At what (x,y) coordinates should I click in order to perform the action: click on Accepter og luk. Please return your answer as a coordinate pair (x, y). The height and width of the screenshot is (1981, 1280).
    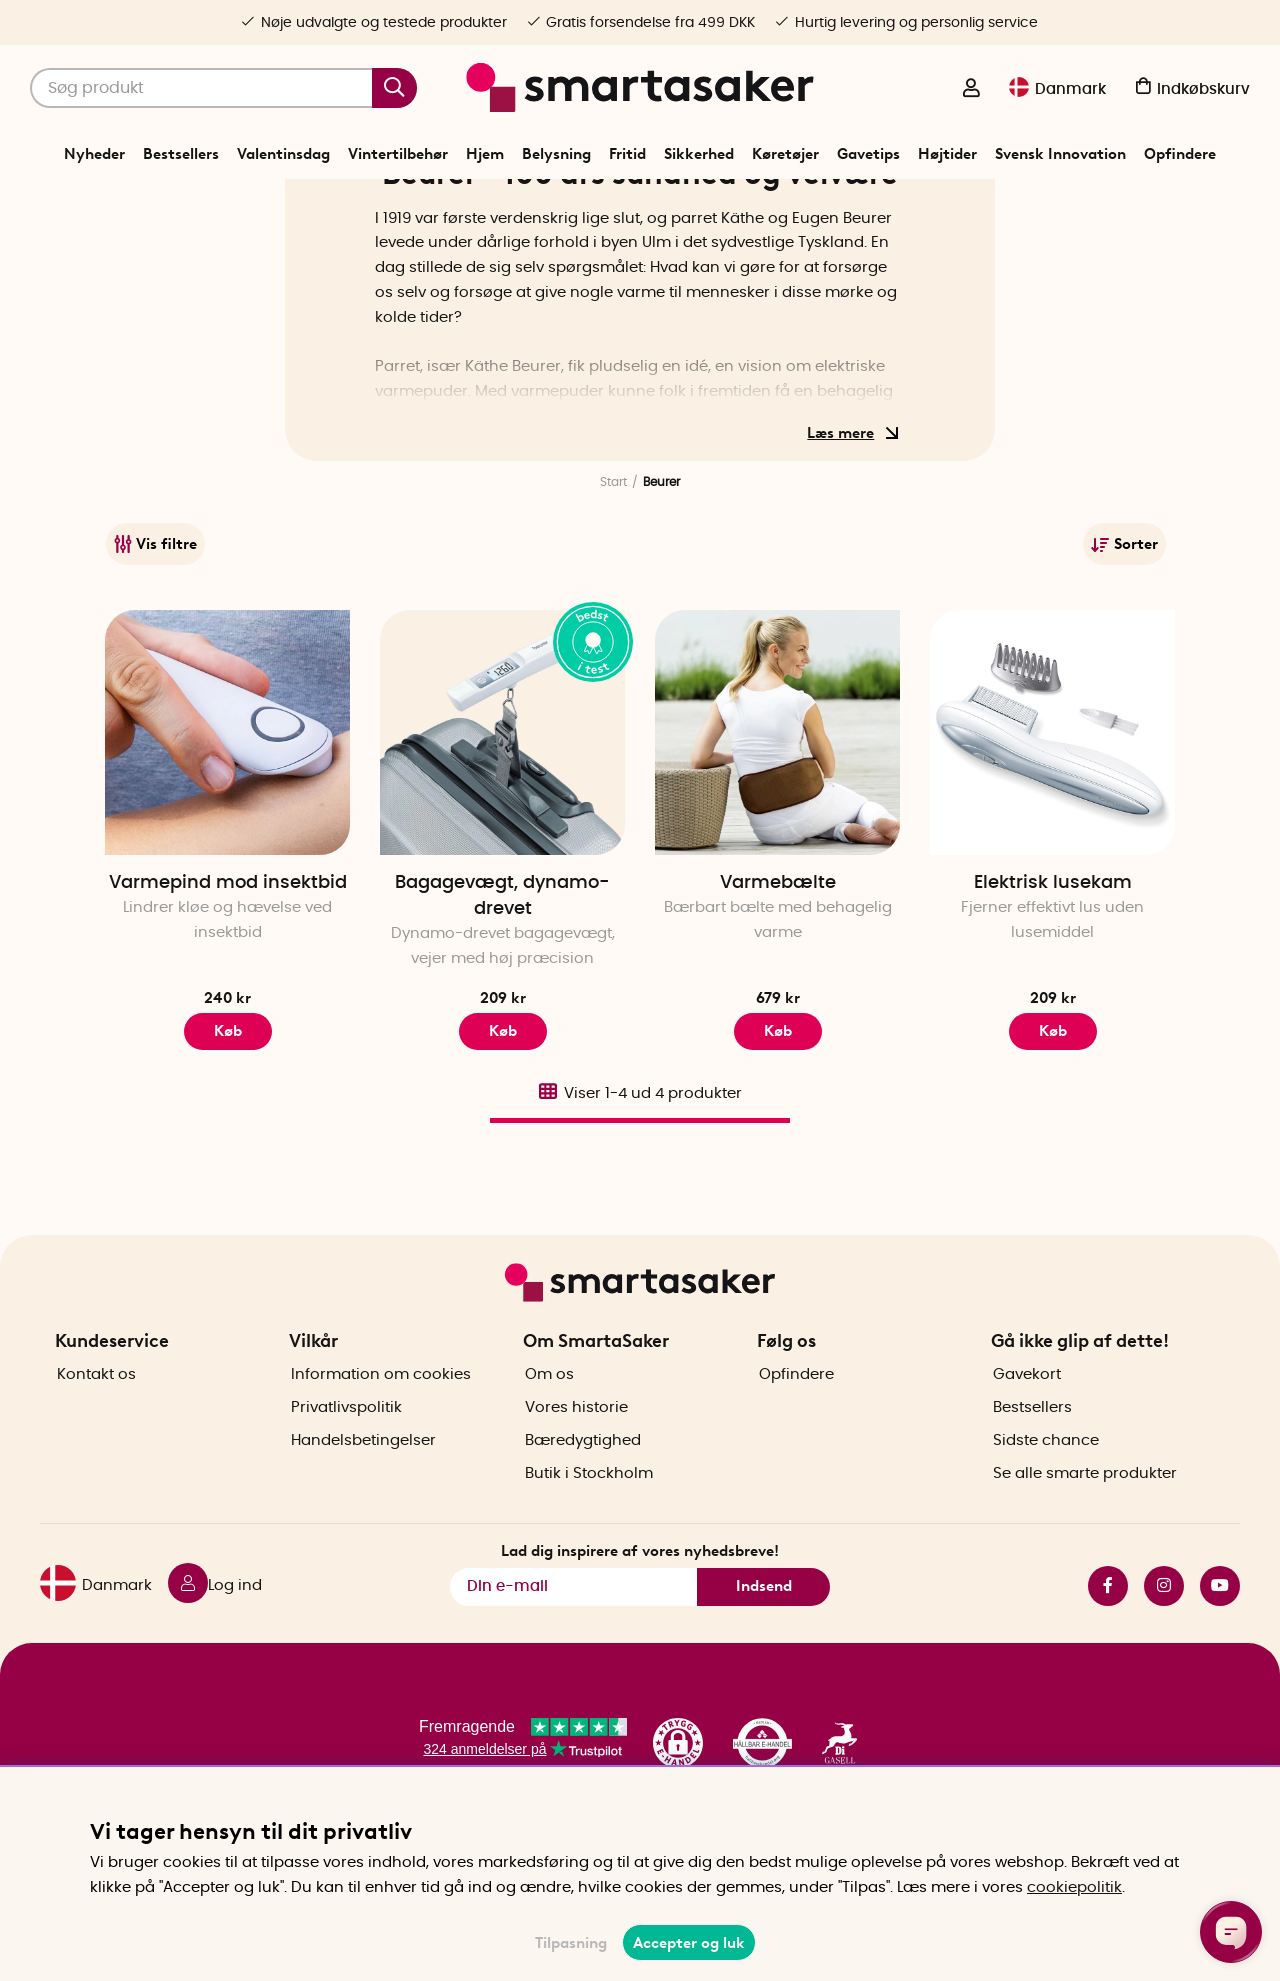
    Looking at the image, I should click on (689, 1943).